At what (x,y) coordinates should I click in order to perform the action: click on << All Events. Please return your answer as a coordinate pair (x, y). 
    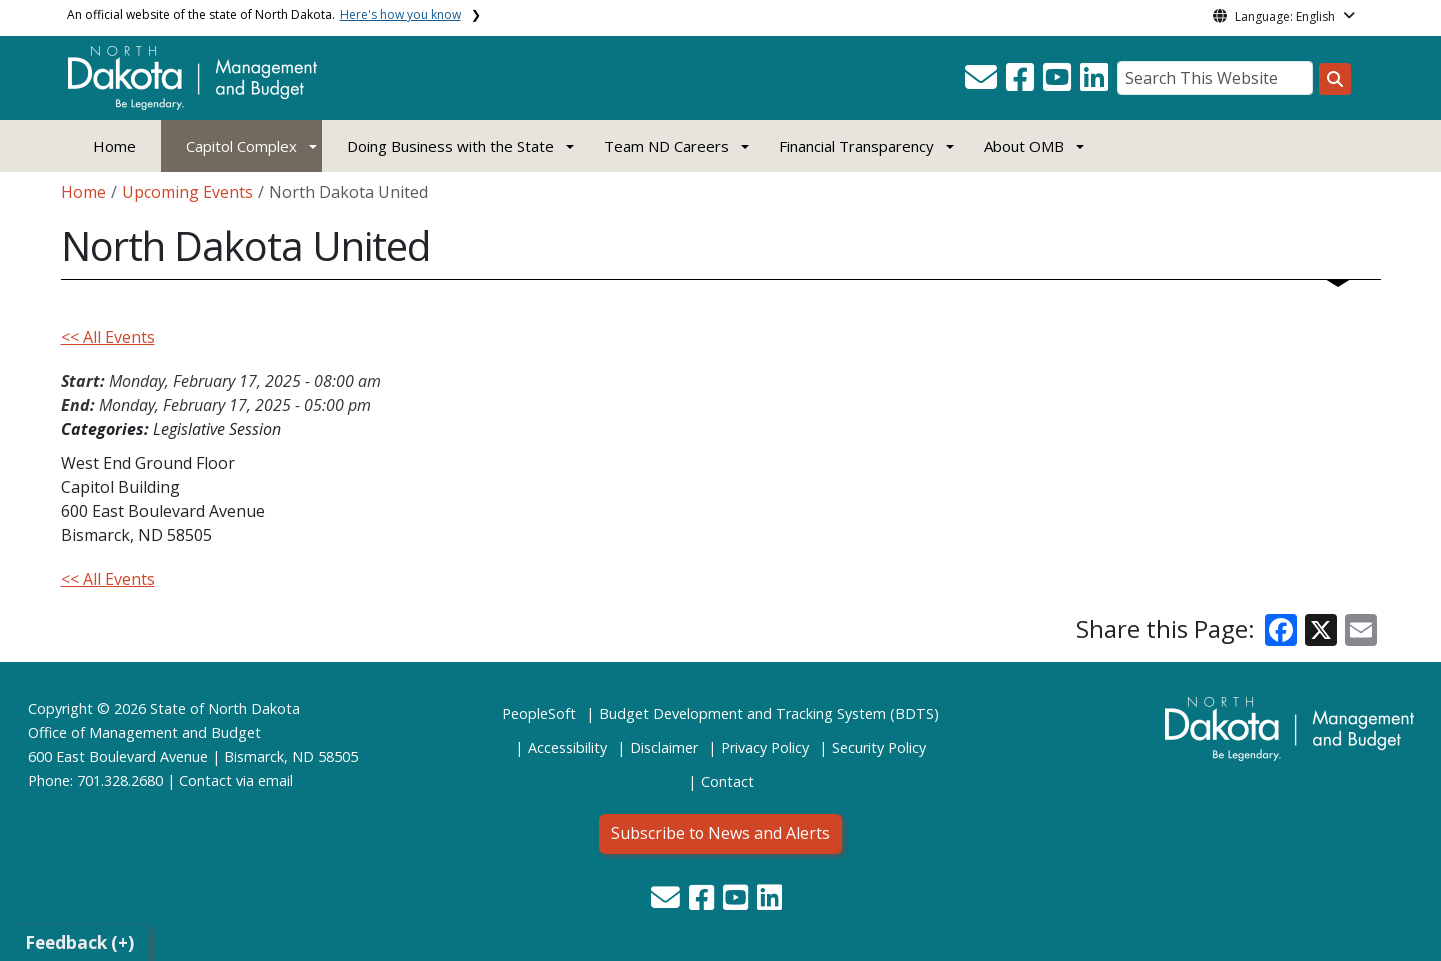
    Looking at the image, I should click on (108, 337).